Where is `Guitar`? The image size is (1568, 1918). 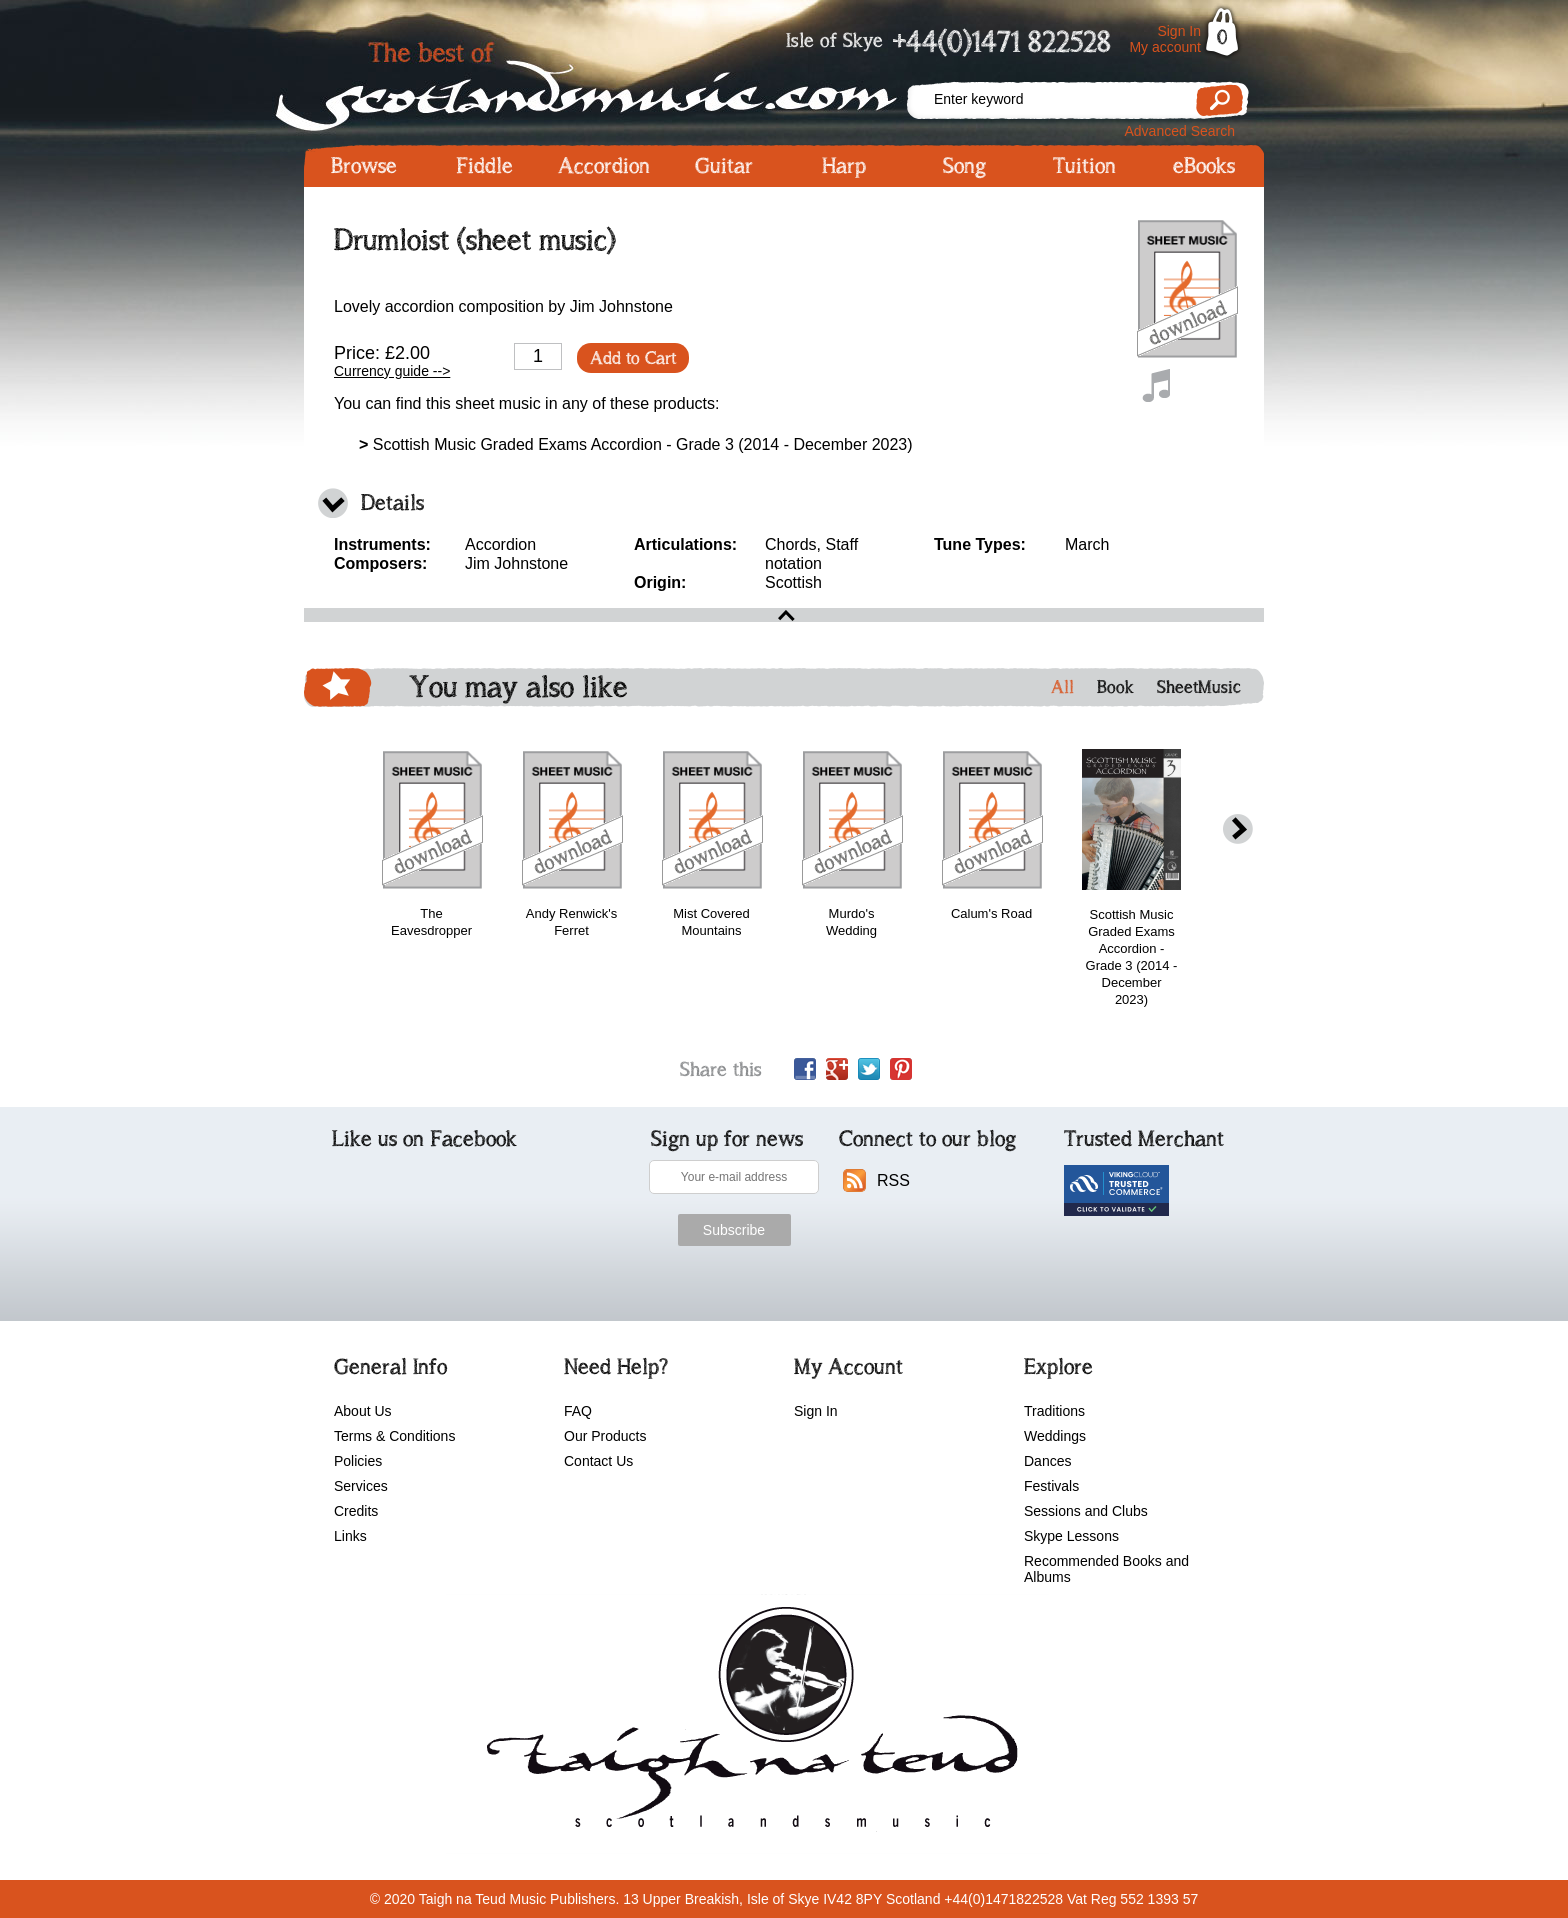 Guitar is located at coordinates (724, 166).